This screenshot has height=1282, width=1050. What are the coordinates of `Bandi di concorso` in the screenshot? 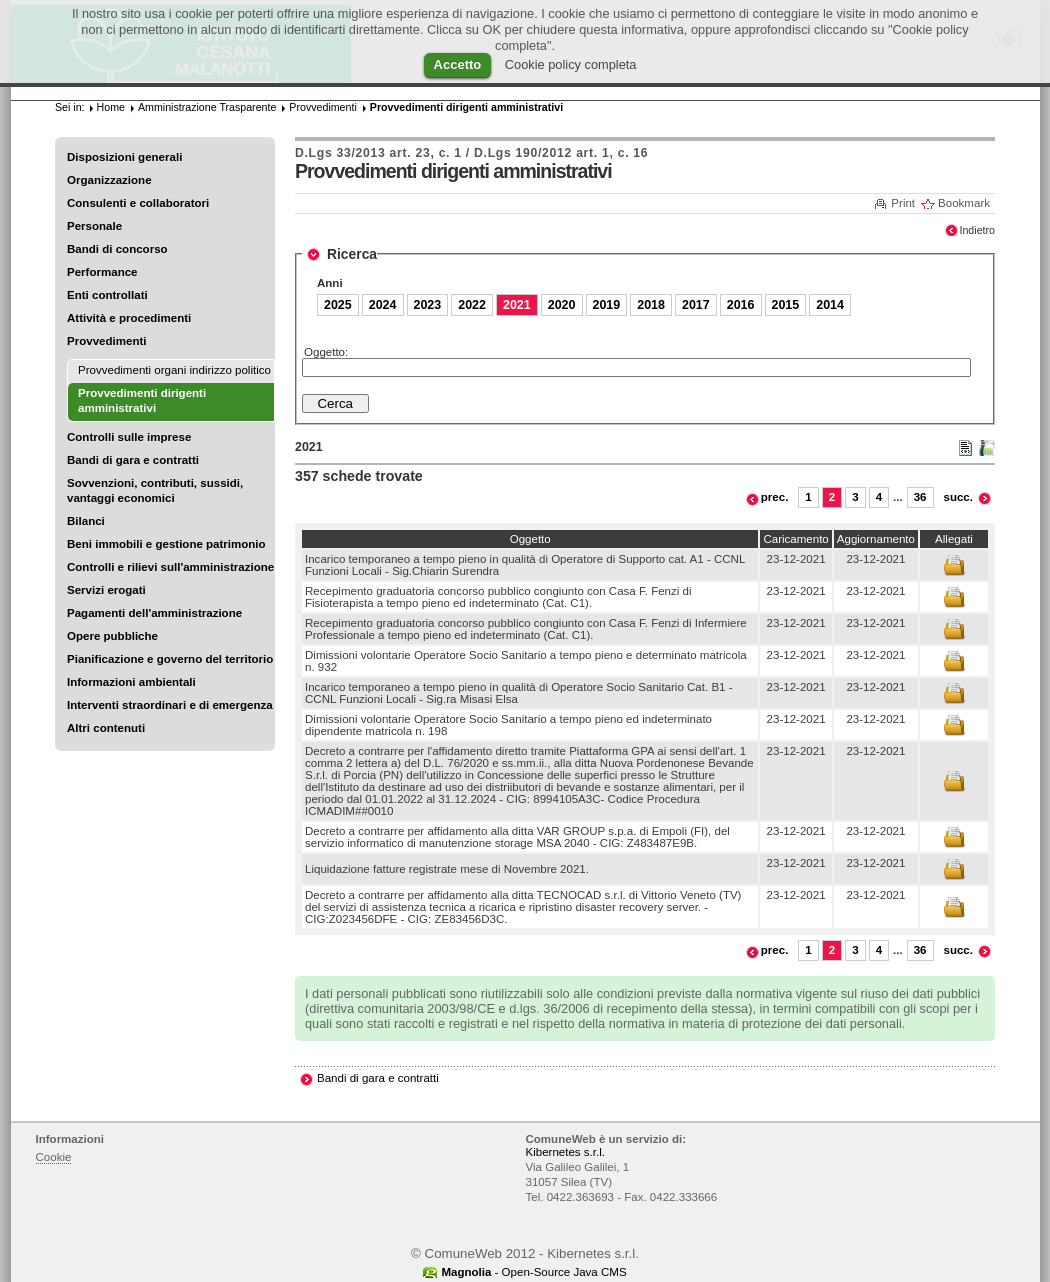 It's located at (117, 249).